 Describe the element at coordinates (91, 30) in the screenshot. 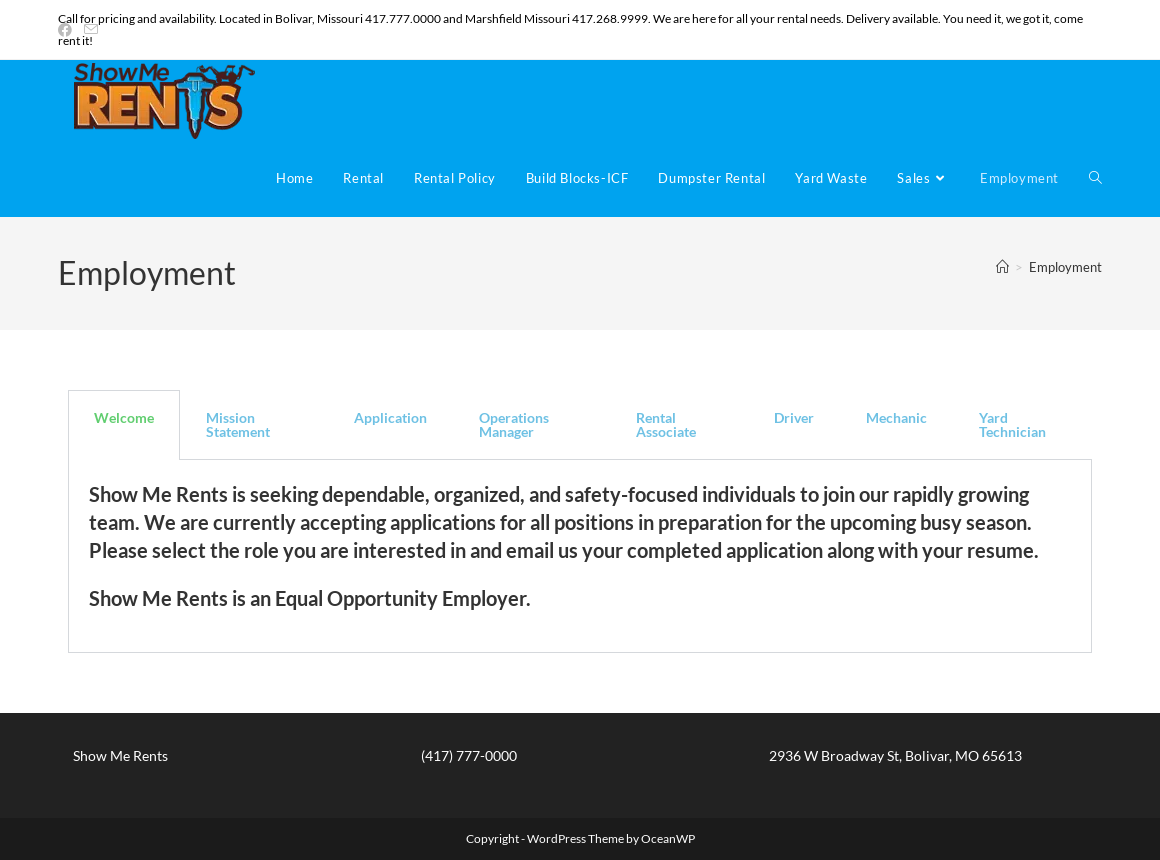

I see `[Send email (opens in your application)]` at that location.